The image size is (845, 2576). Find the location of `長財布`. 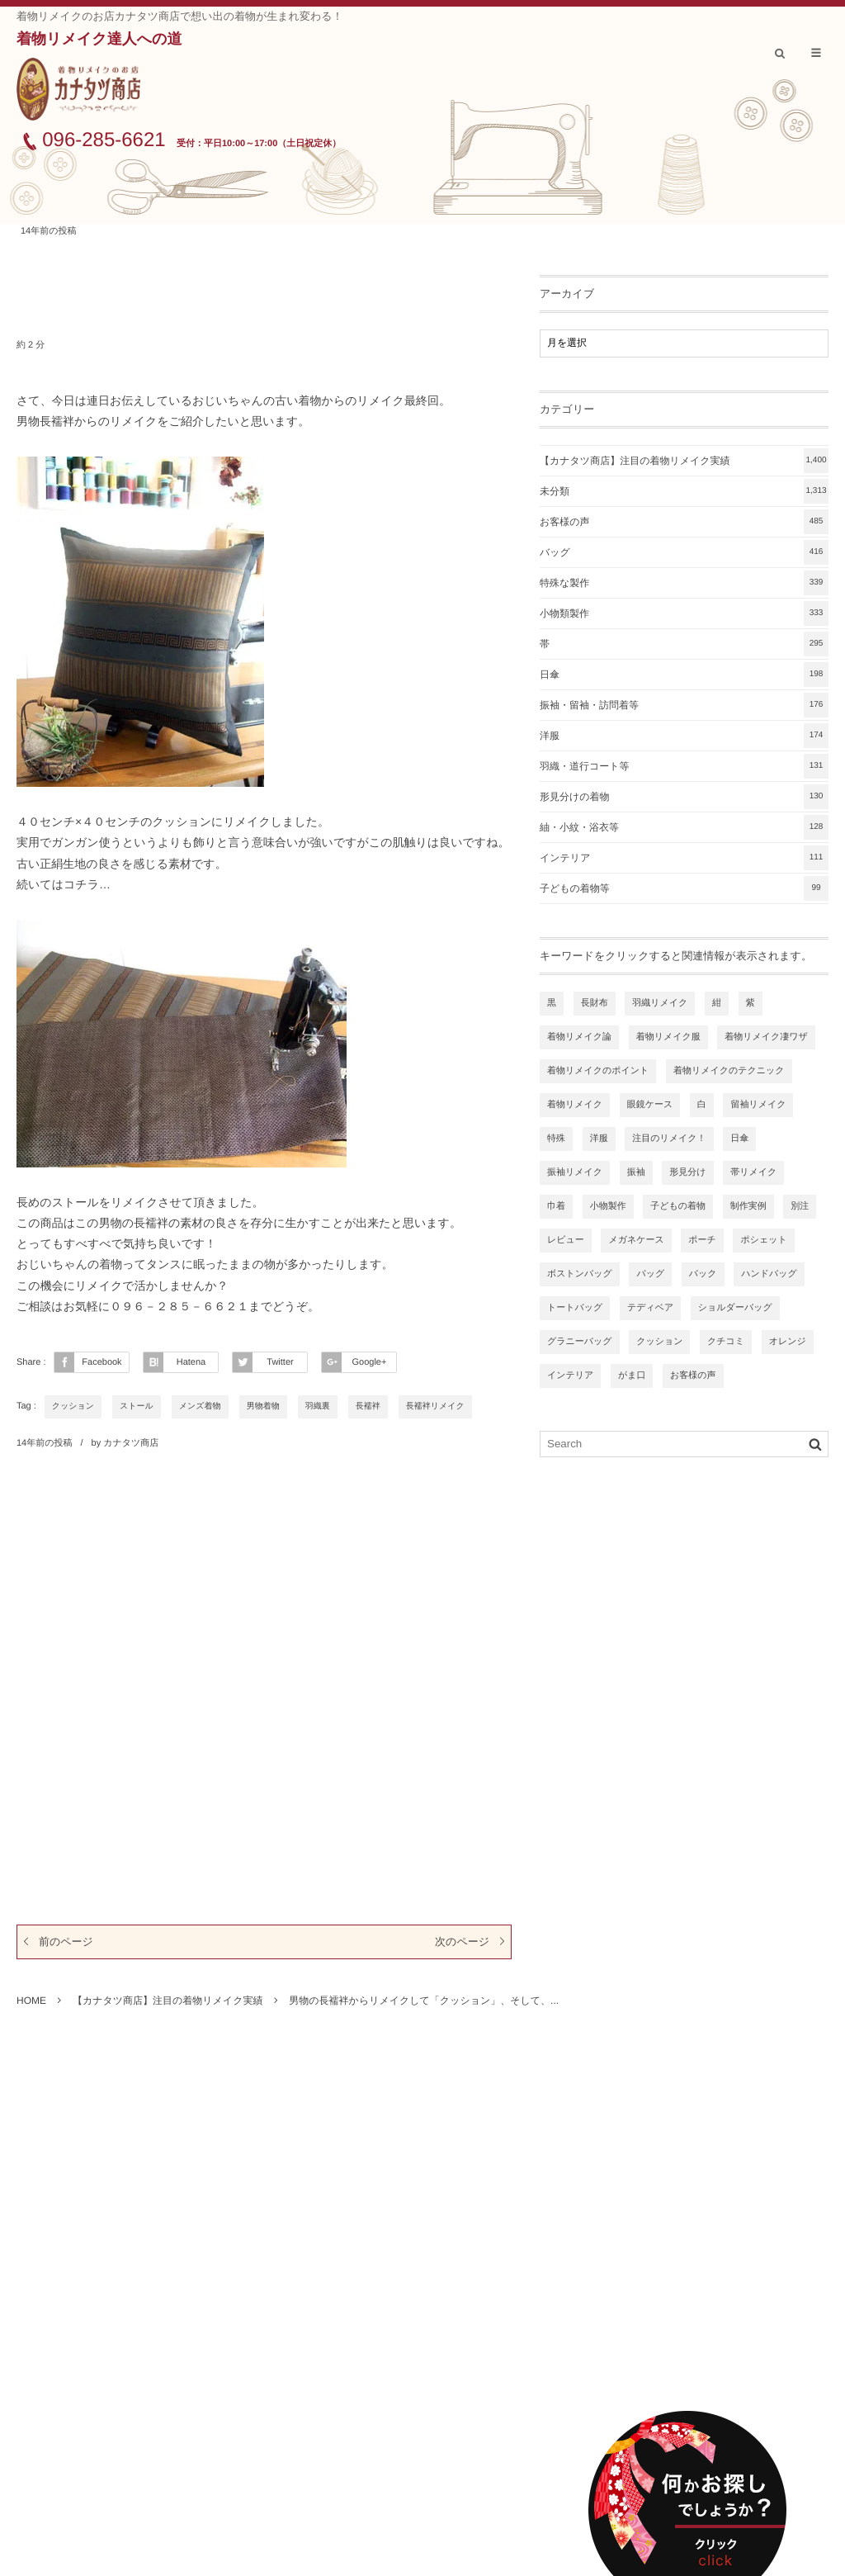

長財布 is located at coordinates (594, 1003).